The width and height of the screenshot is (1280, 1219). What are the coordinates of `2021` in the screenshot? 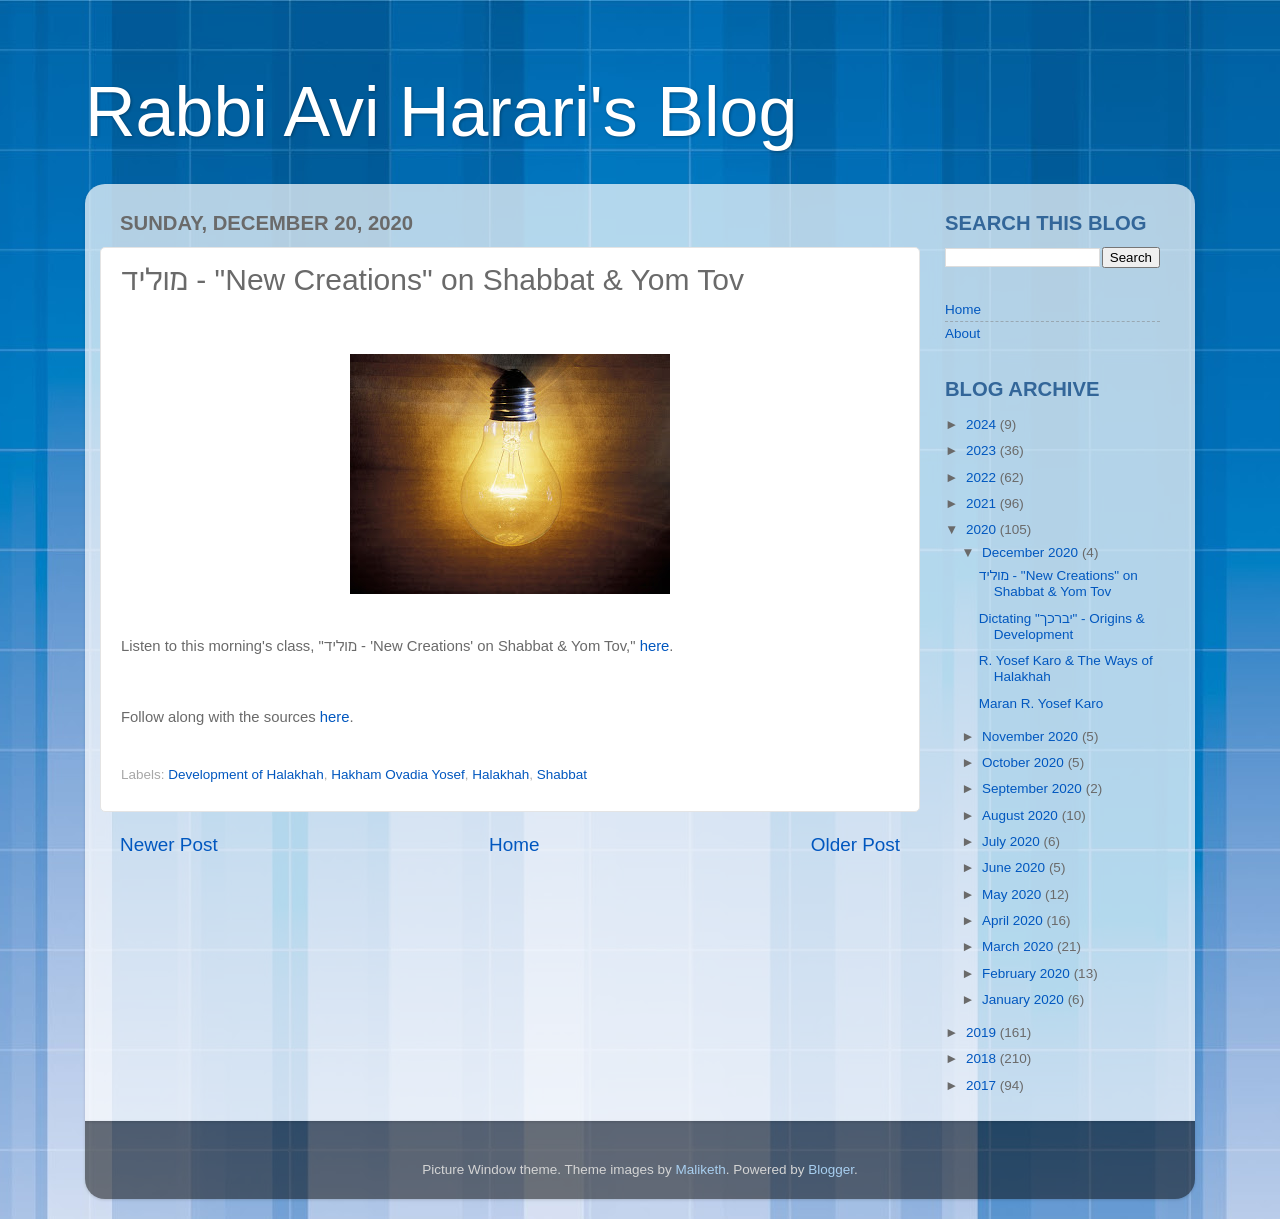 It's located at (983, 503).